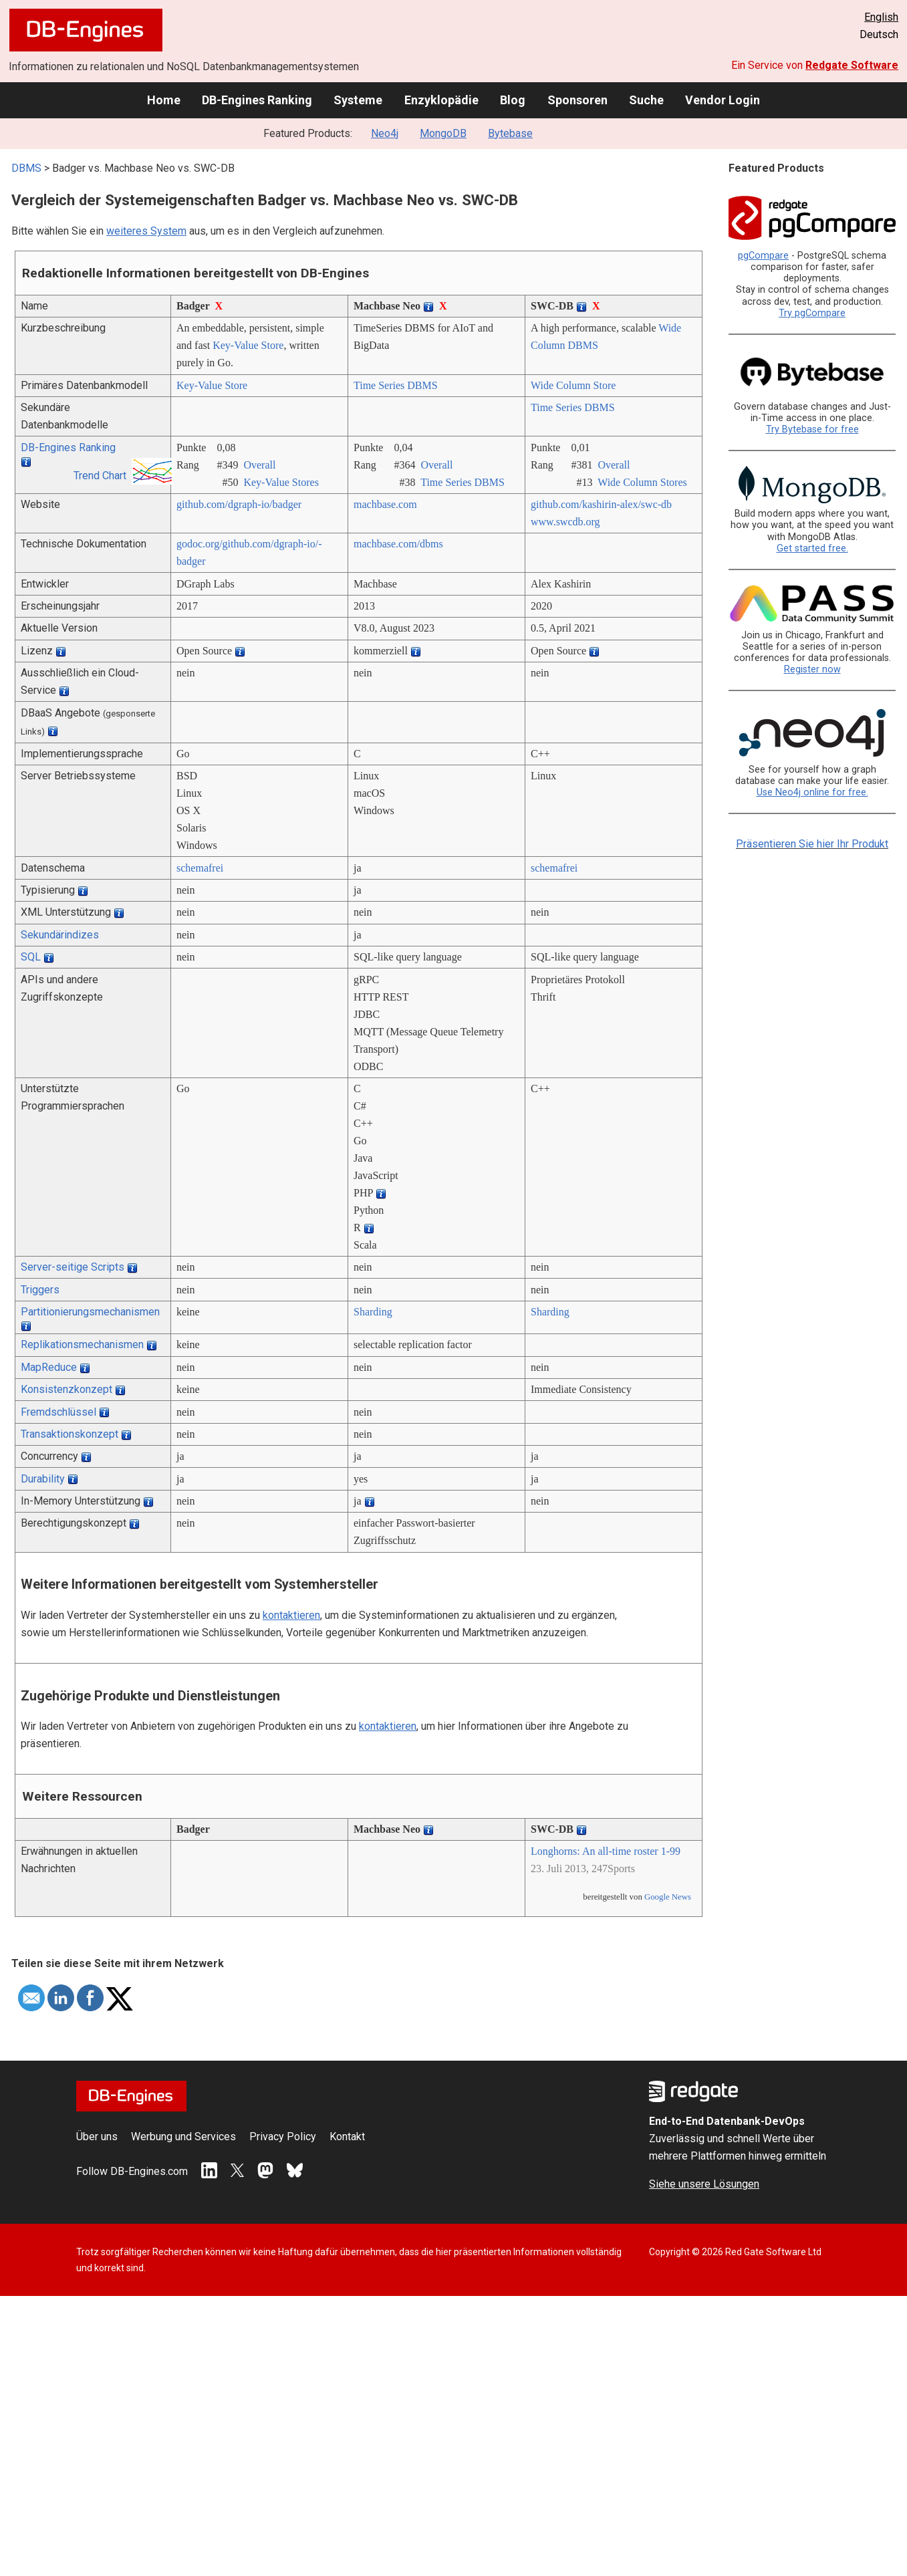 This screenshot has height=2576, width=907. I want to click on Über uns, so click(97, 2136).